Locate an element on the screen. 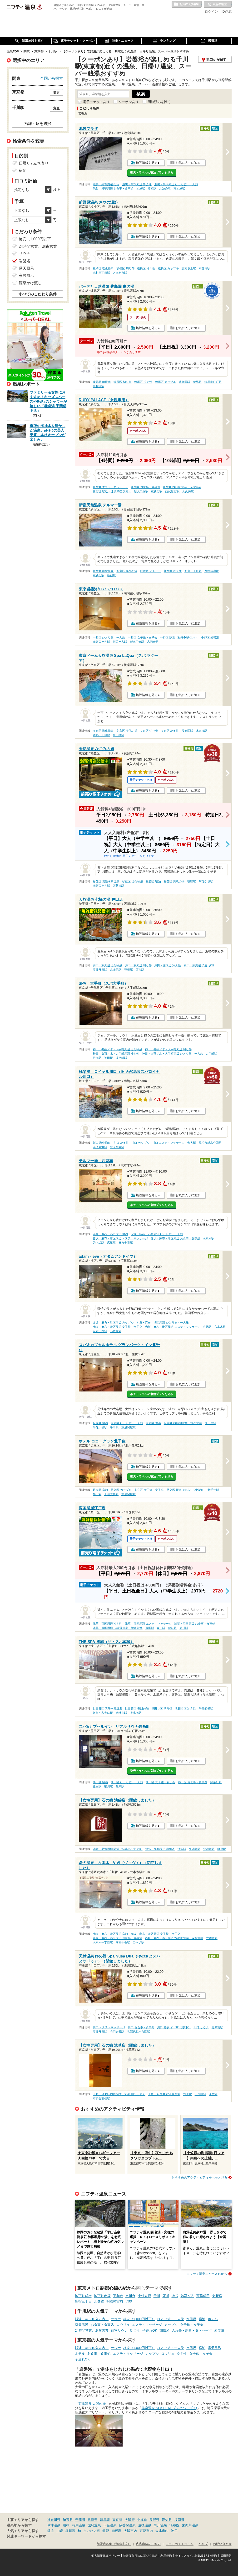 The width and height of the screenshot is (238, 2576). 上野・台東区周辺 駅近（徒歩10分以内） is located at coordinates (119, 2094).